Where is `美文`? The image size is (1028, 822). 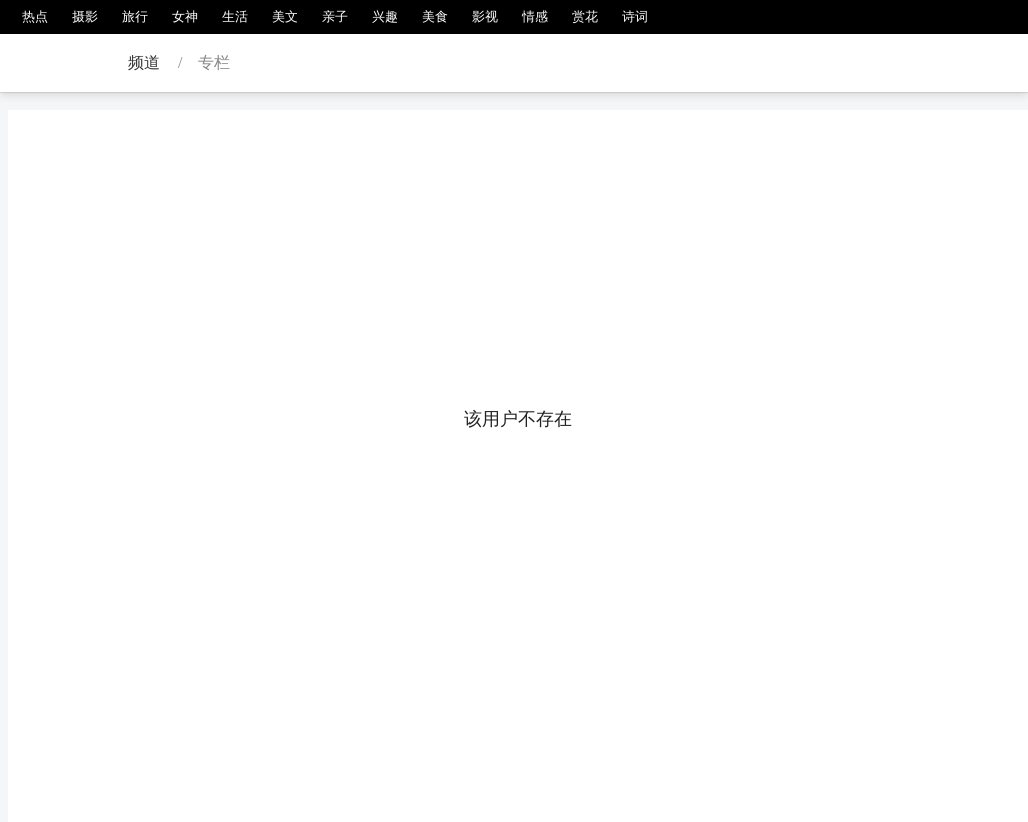 美文 is located at coordinates (285, 16).